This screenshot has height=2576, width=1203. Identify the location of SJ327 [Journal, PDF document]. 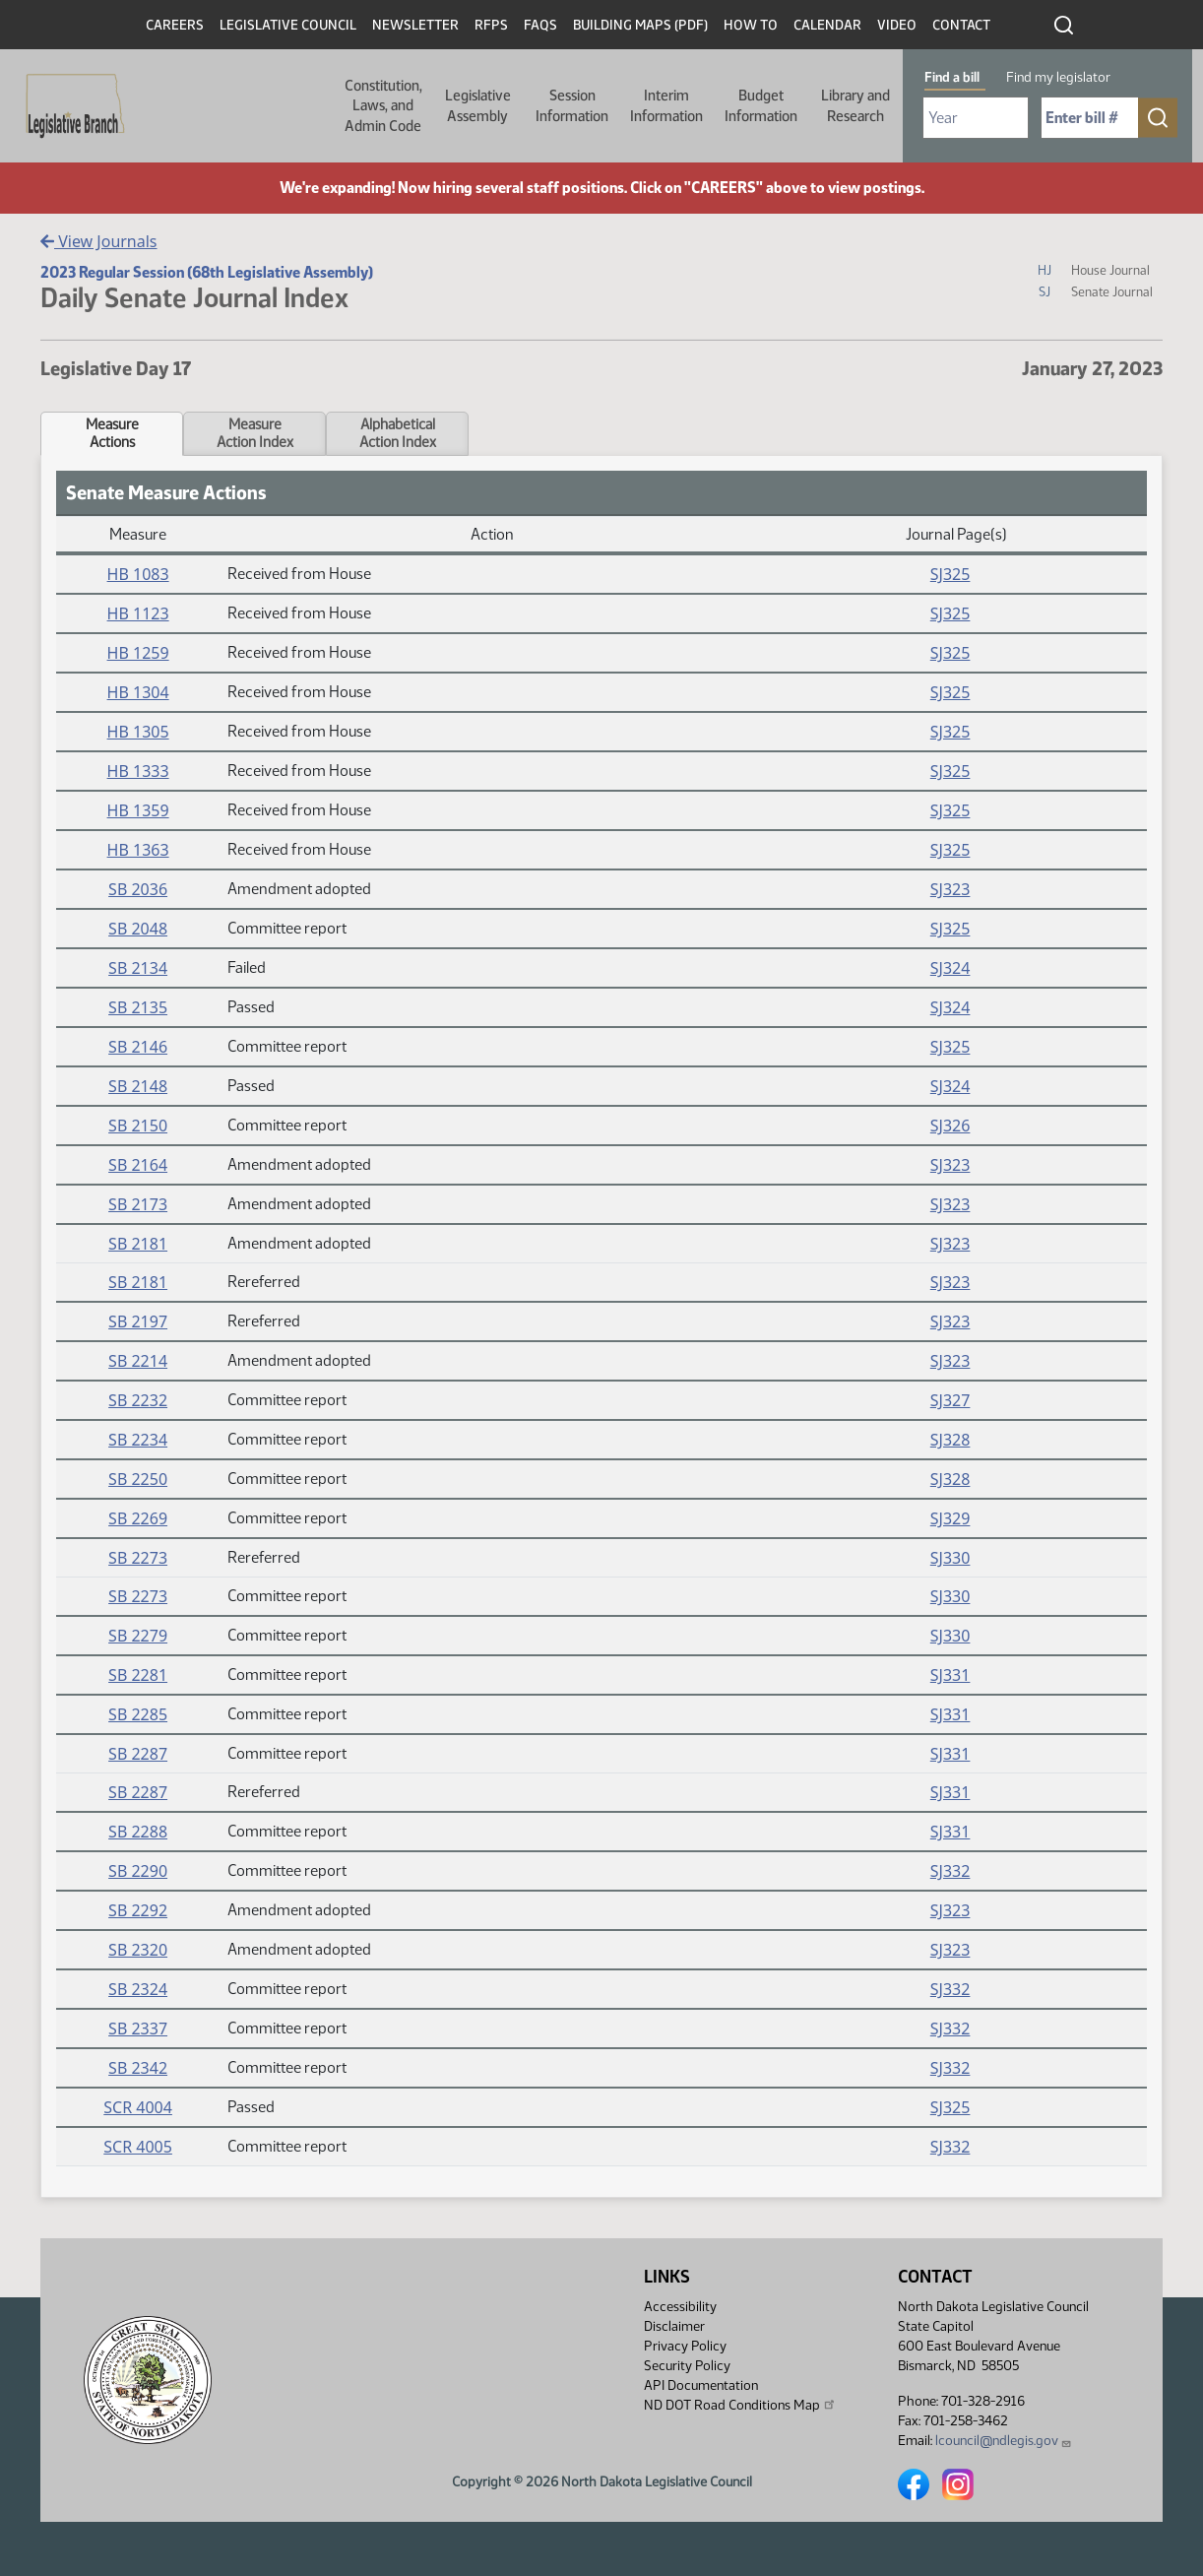
(950, 1400).